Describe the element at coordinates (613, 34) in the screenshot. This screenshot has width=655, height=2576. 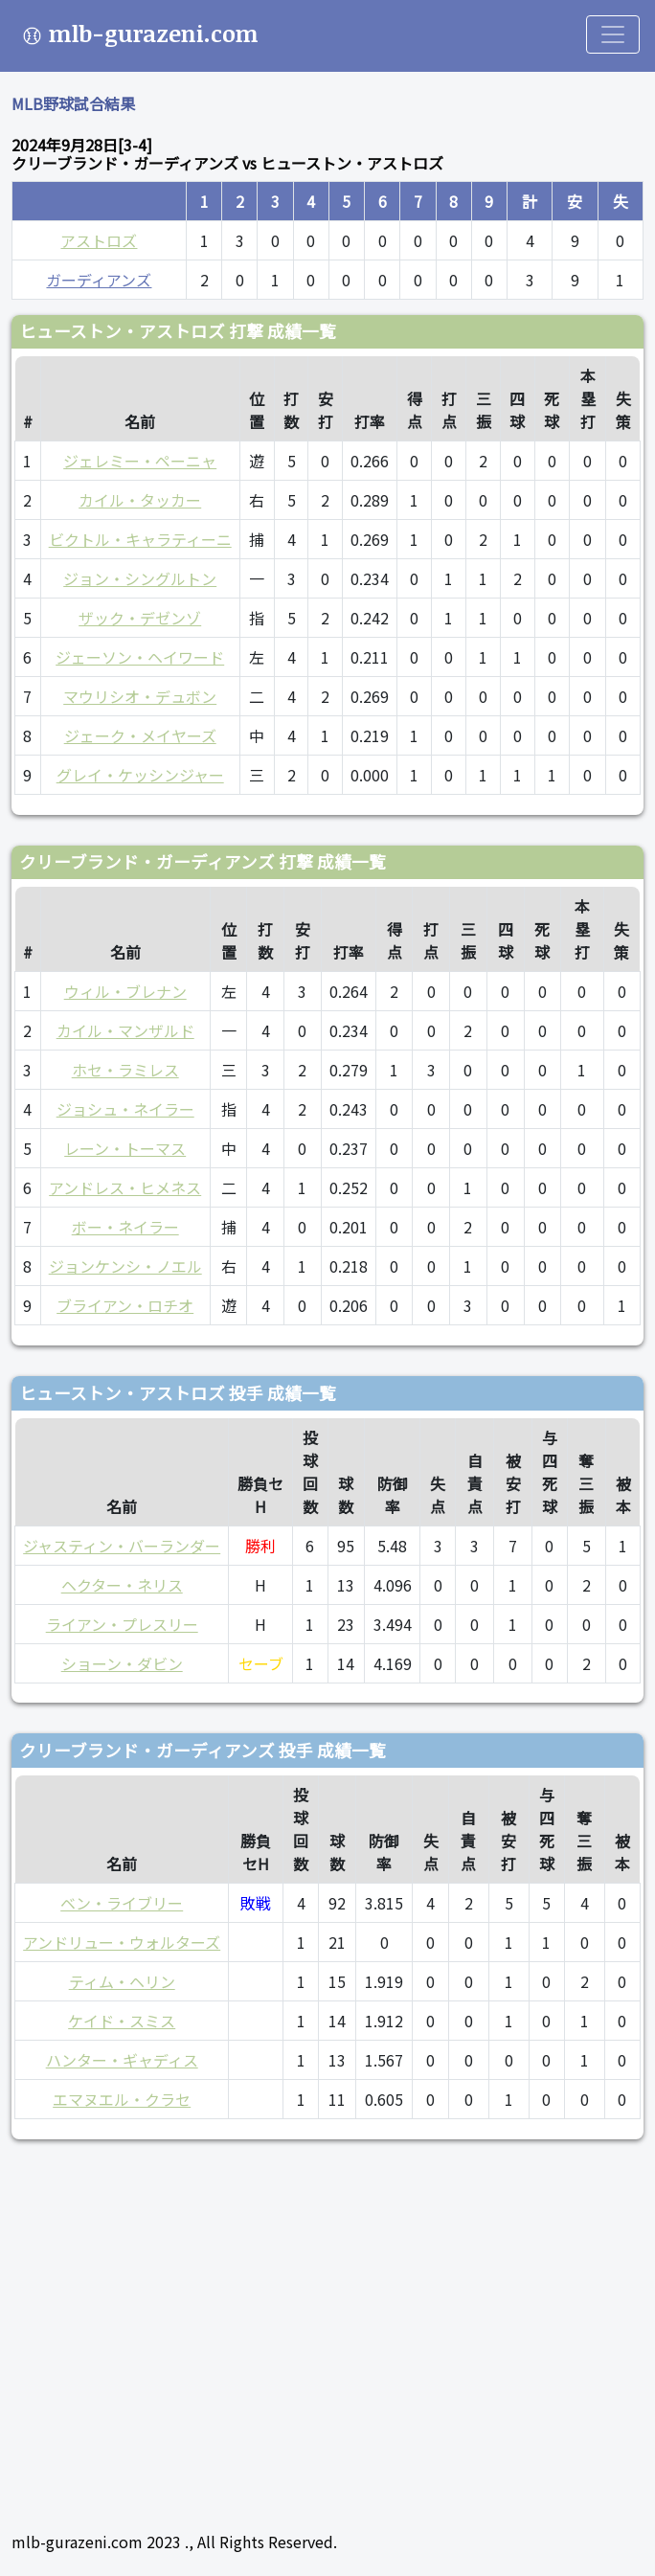
I see `[Toggle navigation]` at that location.